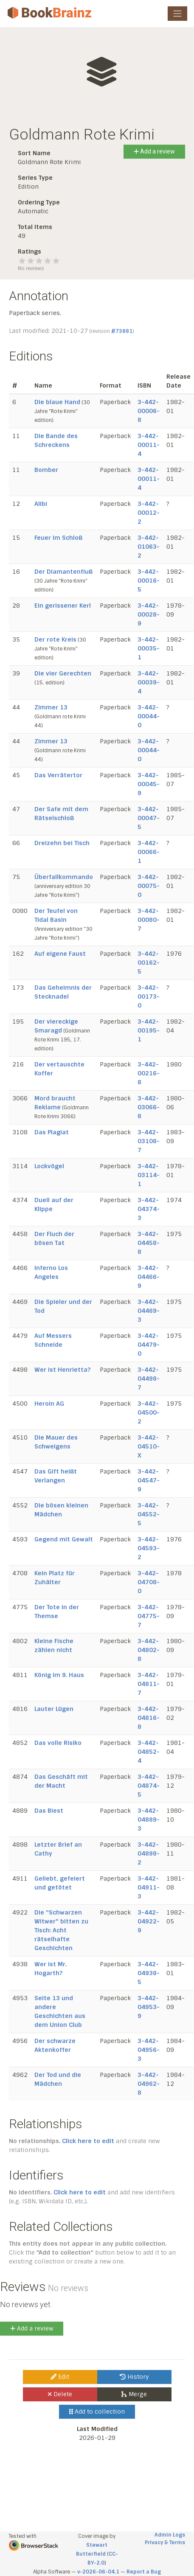 The height and width of the screenshot is (2576, 194). Describe the element at coordinates (149, 1378) in the screenshot. I see `3-442-04498-7` at that location.